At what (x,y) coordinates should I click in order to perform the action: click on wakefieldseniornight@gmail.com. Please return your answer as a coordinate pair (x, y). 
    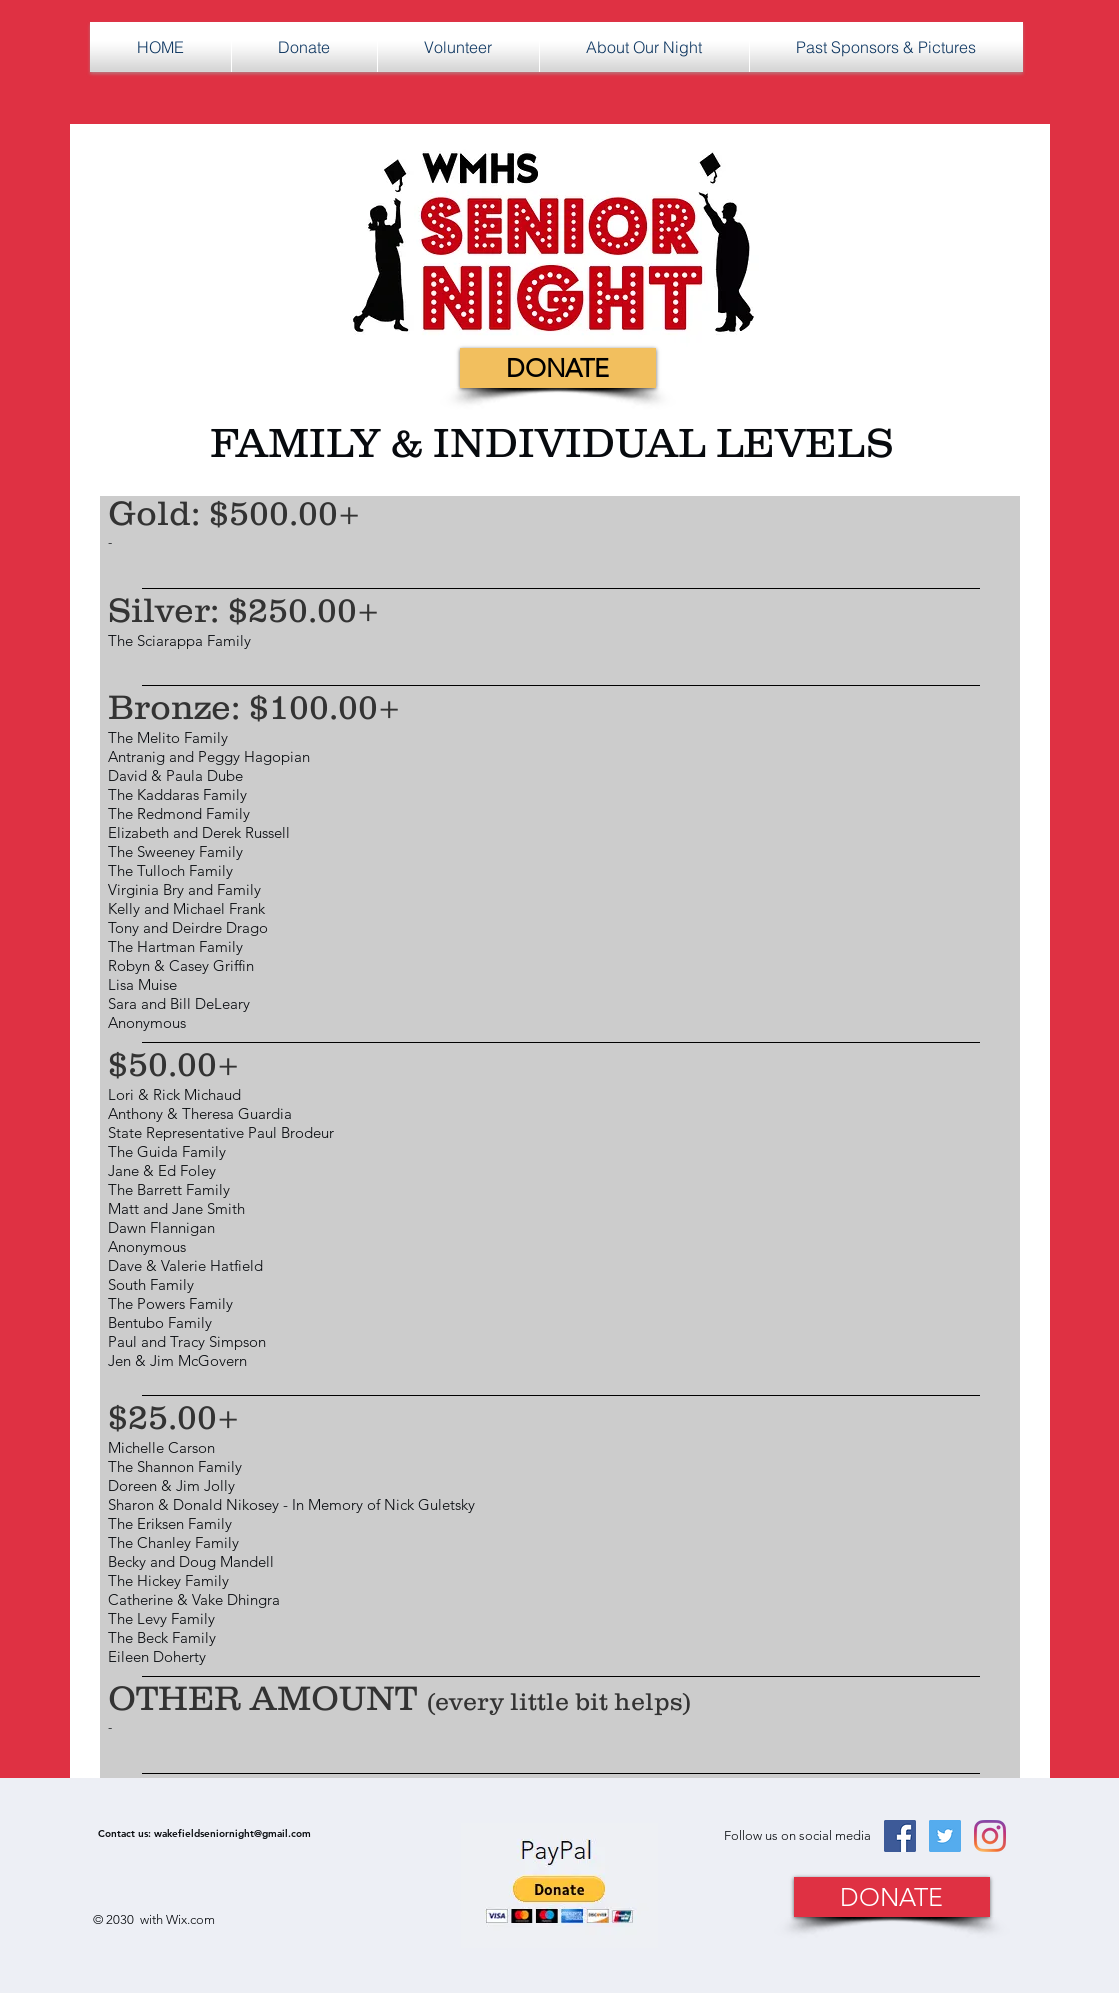
    Looking at the image, I should click on (232, 1833).